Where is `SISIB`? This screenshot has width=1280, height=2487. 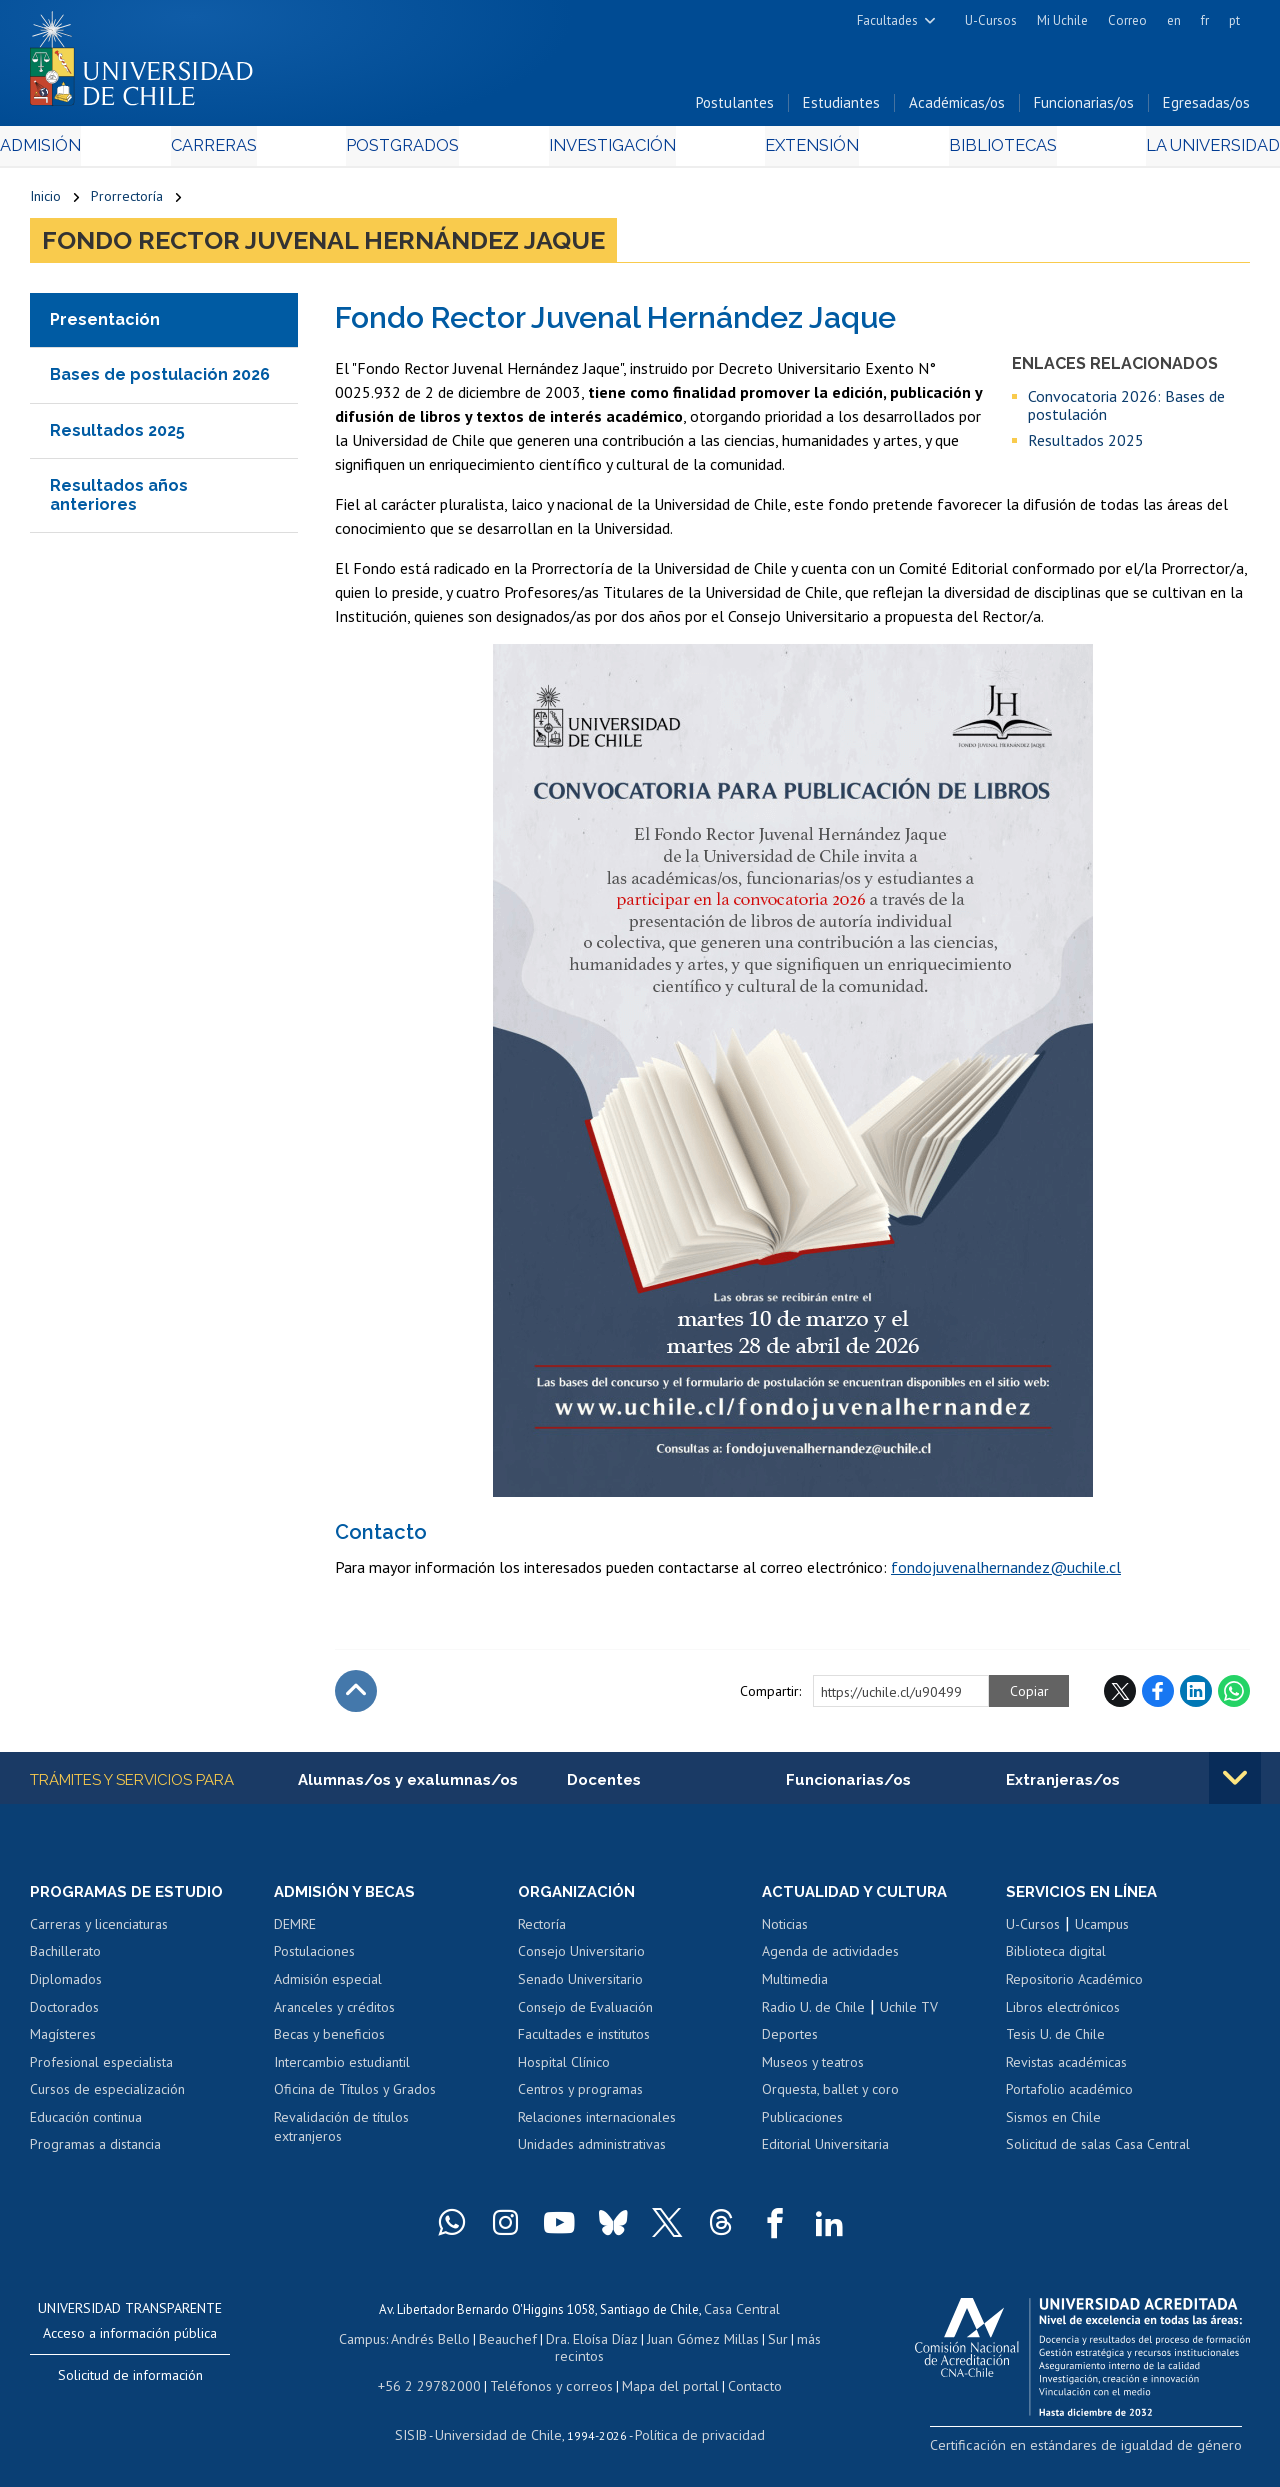 SISIB is located at coordinates (423, 2432).